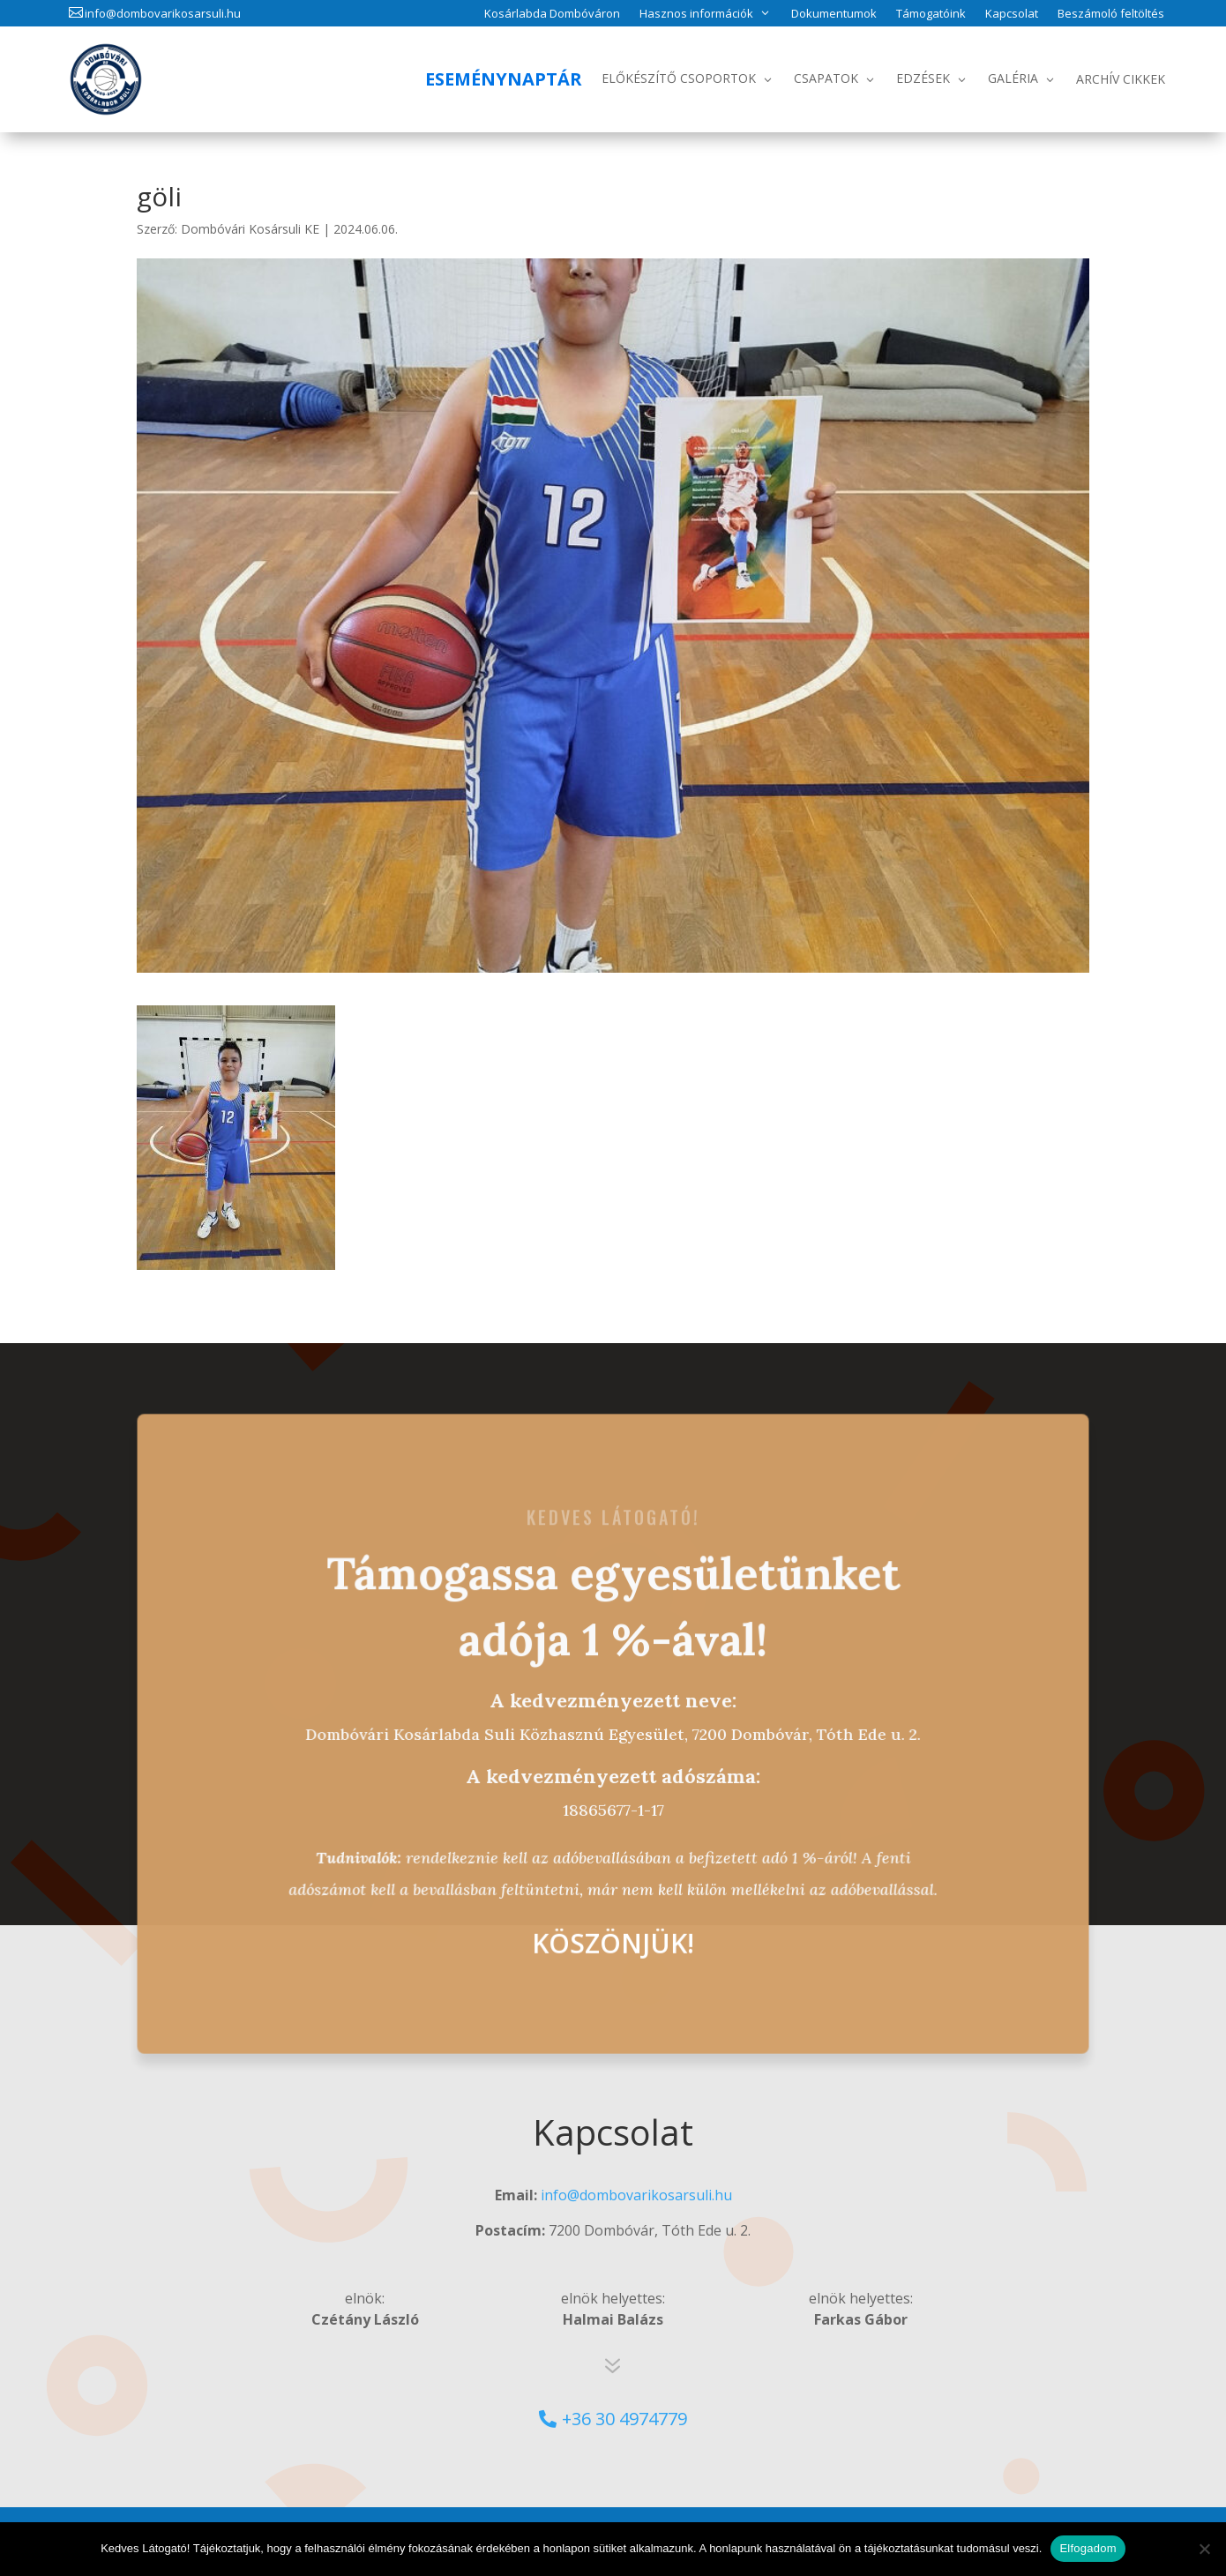 The image size is (1226, 2576). I want to click on Archív Cikkek, so click(1120, 79).